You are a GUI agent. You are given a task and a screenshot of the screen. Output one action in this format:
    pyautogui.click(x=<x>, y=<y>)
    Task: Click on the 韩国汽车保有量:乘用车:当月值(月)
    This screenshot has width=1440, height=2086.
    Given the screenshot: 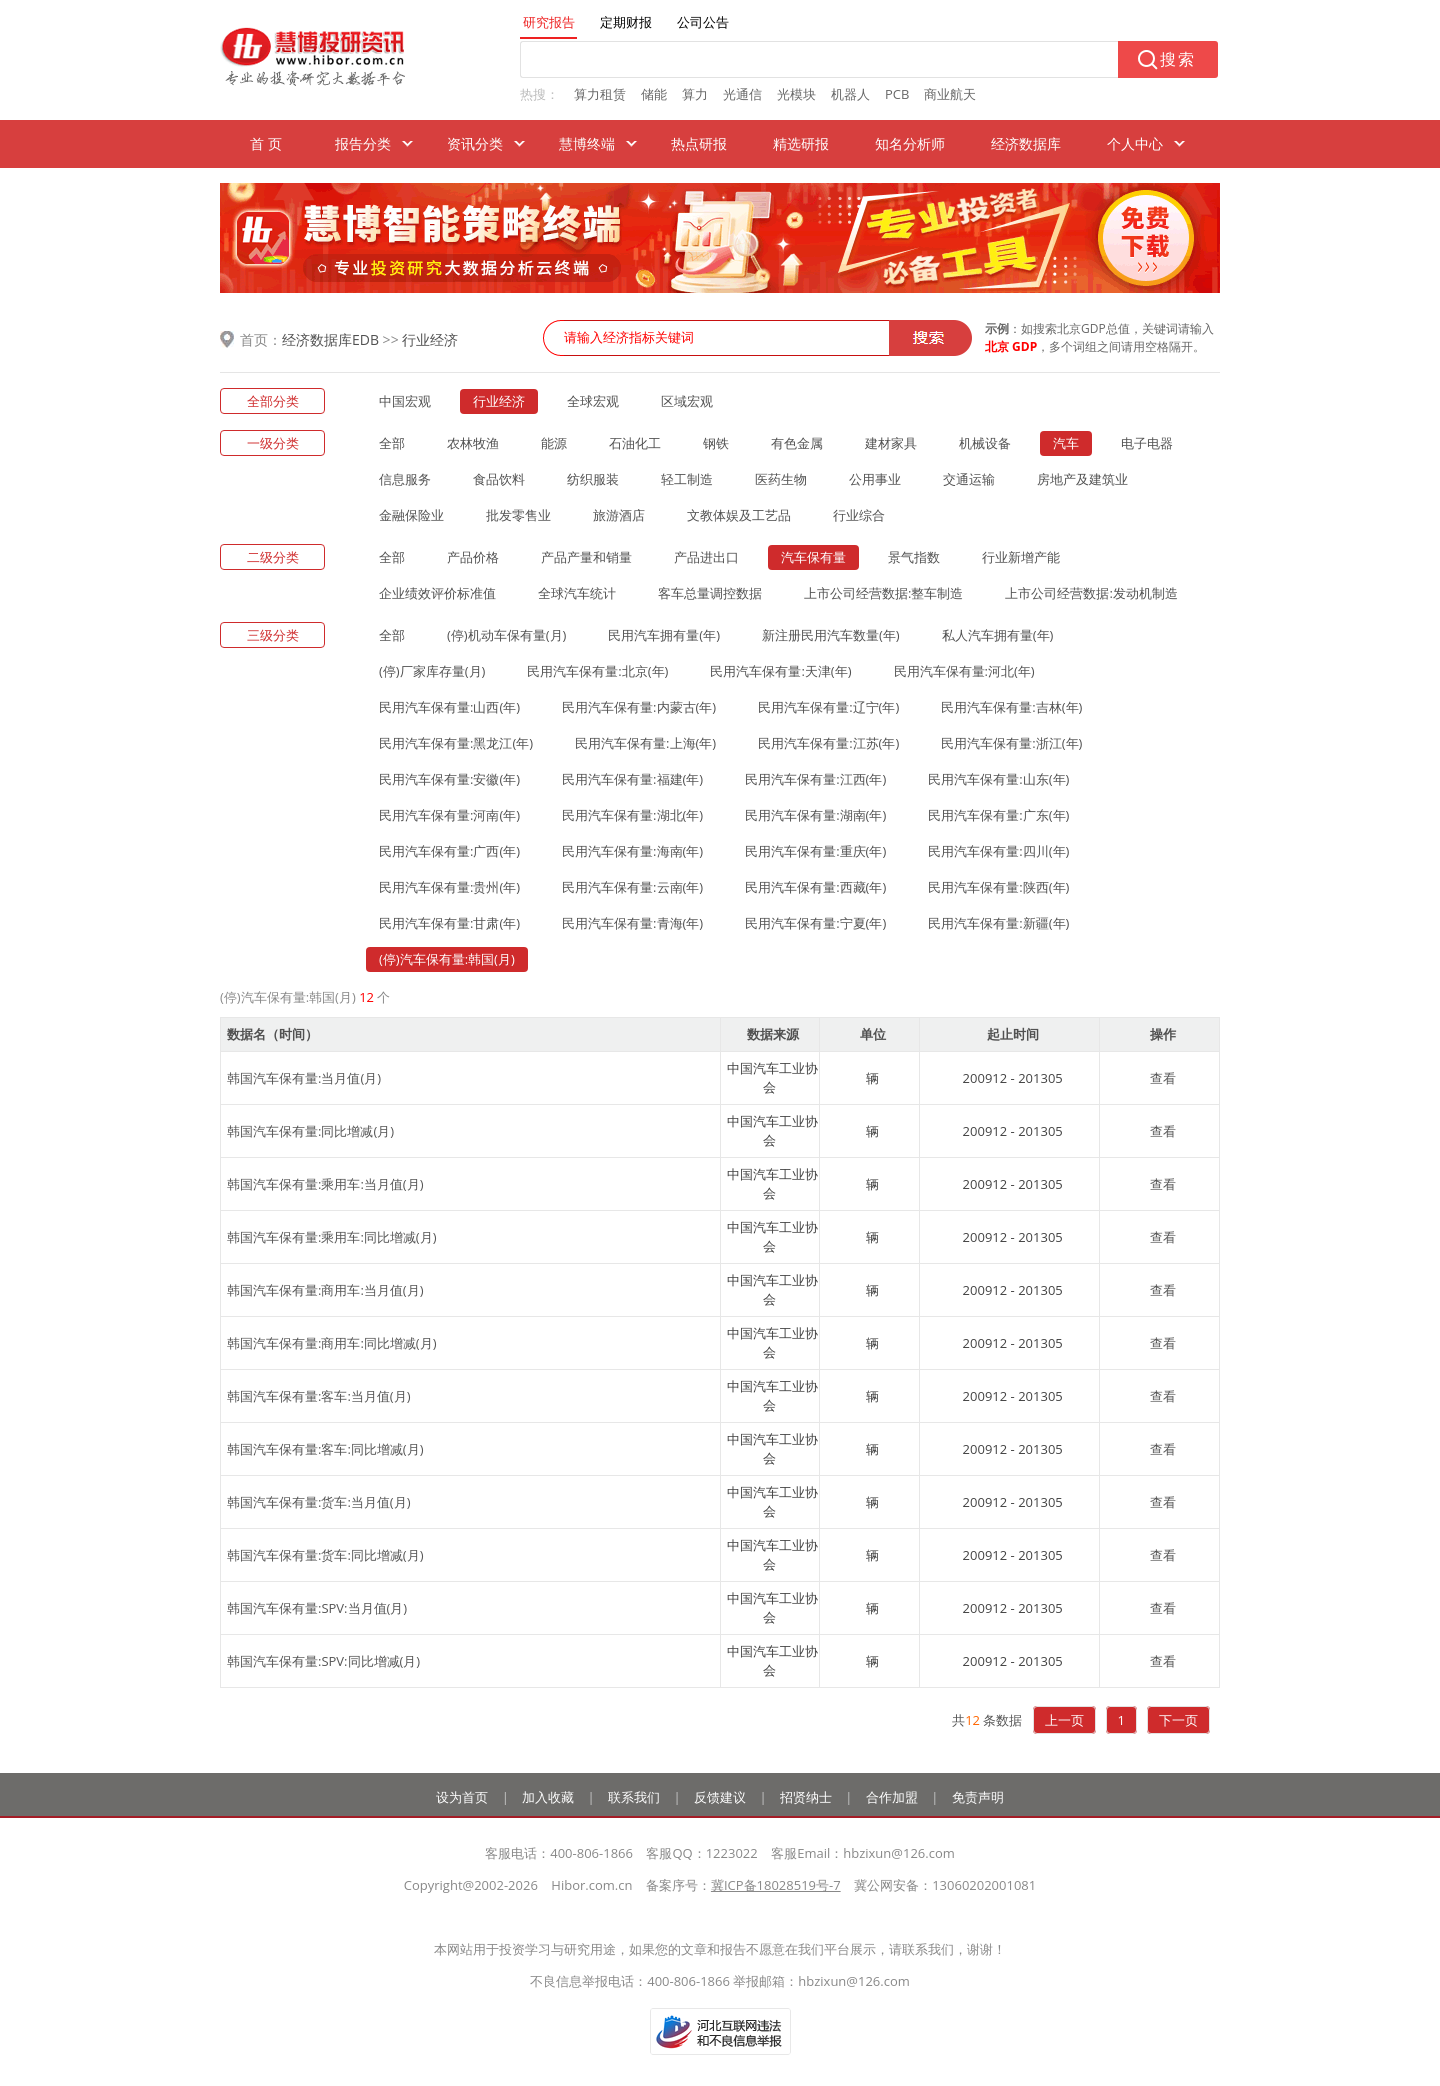 What is the action you would take?
    pyautogui.click(x=325, y=1184)
    